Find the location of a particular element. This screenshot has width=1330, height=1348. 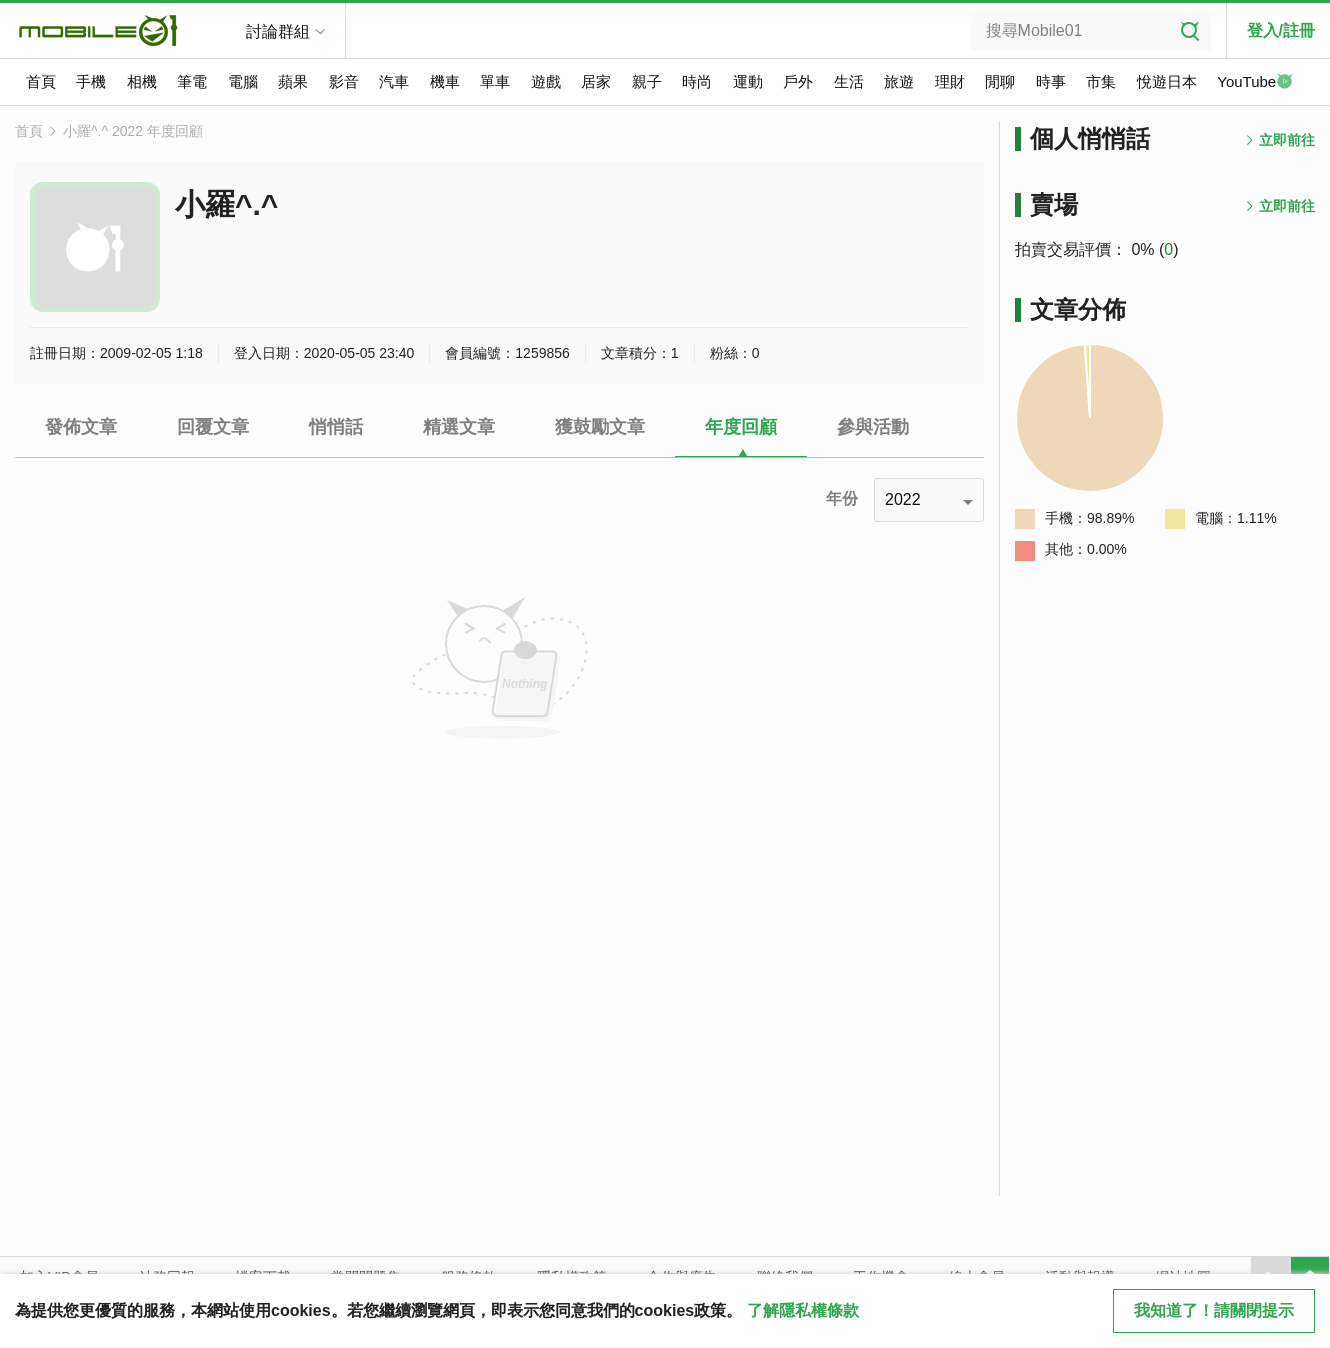

旅遊 is located at coordinates (899, 81).